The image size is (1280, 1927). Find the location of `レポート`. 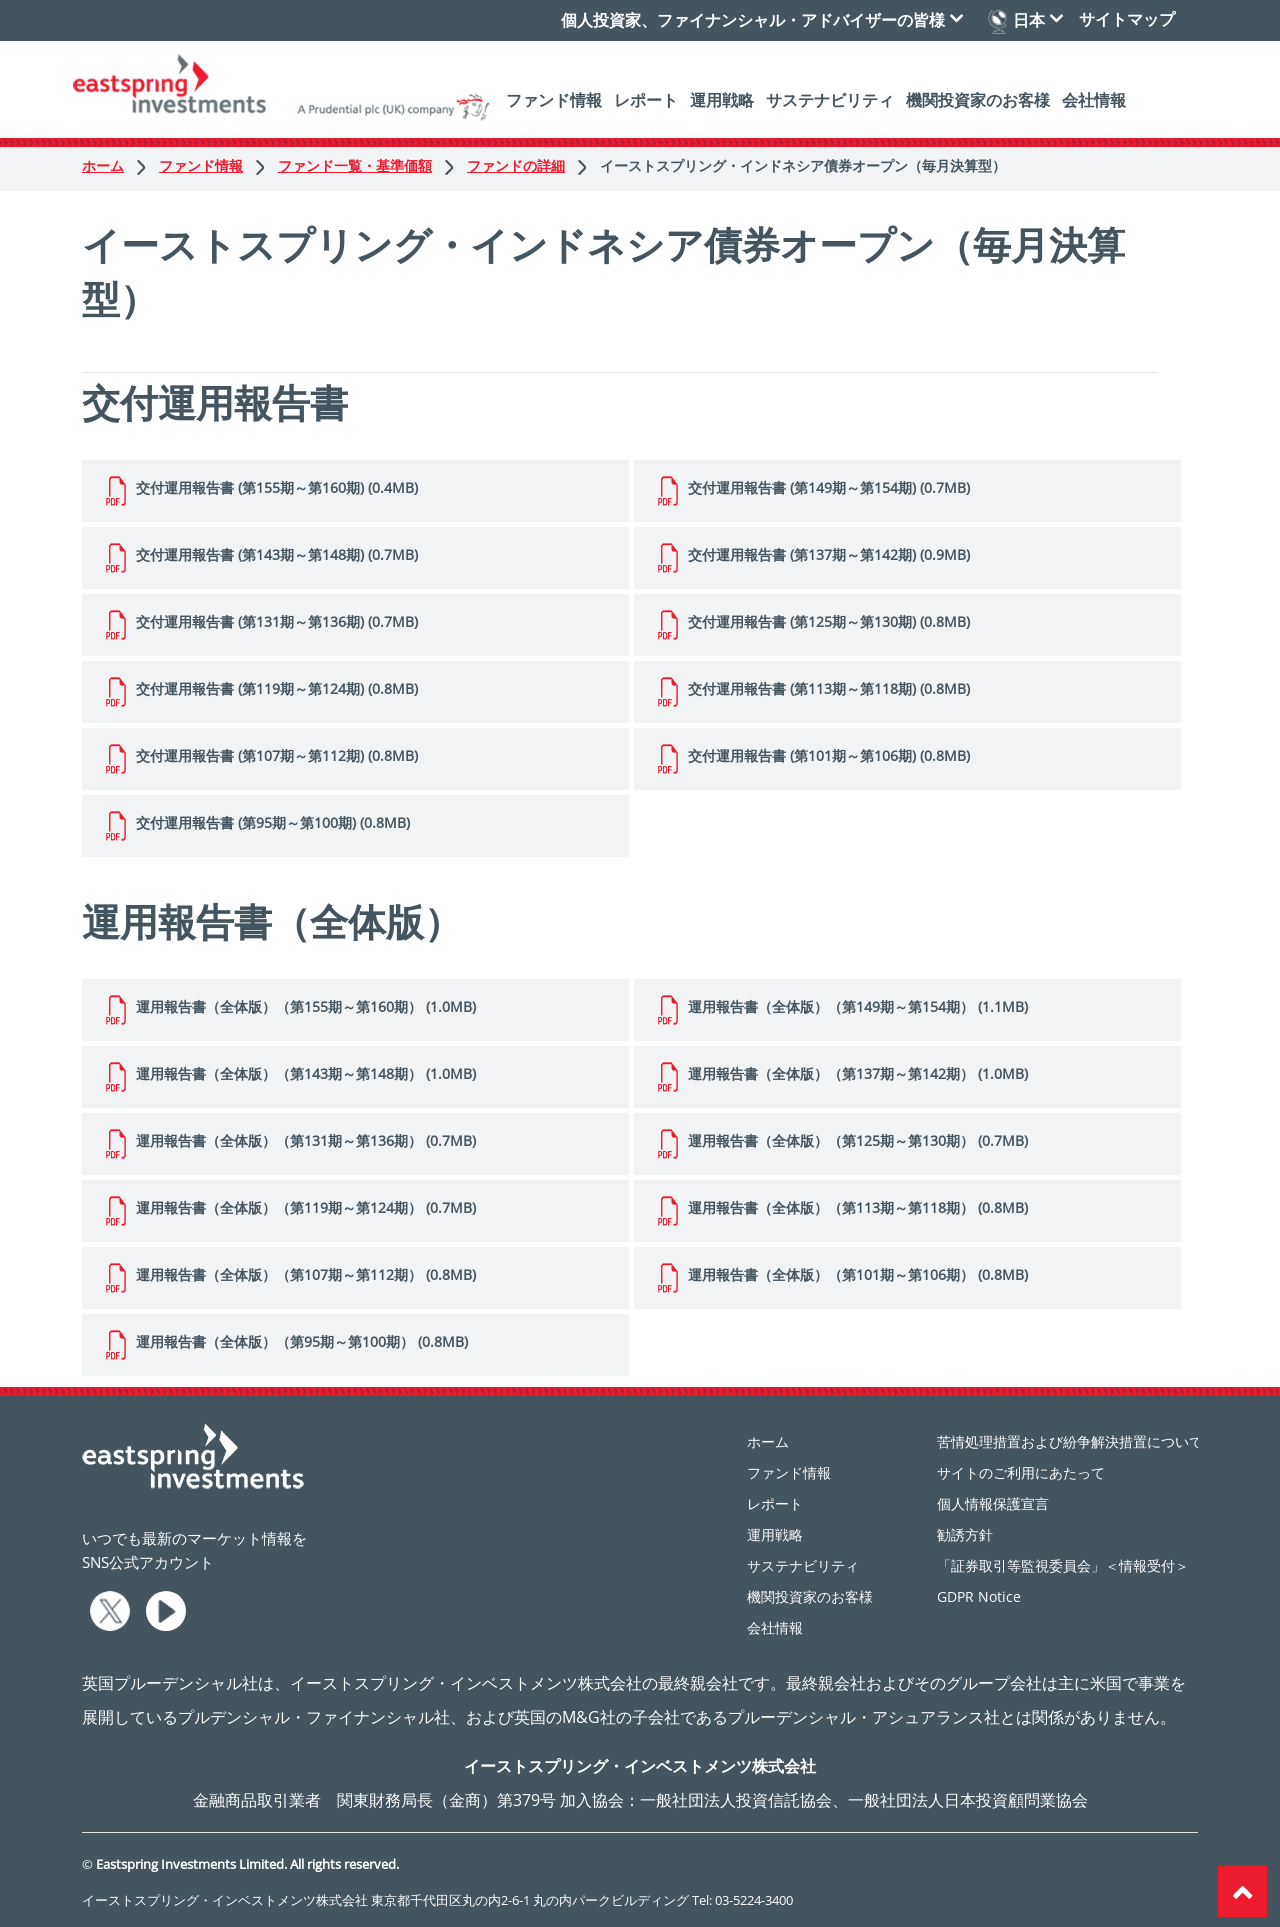

レポート is located at coordinates (646, 100).